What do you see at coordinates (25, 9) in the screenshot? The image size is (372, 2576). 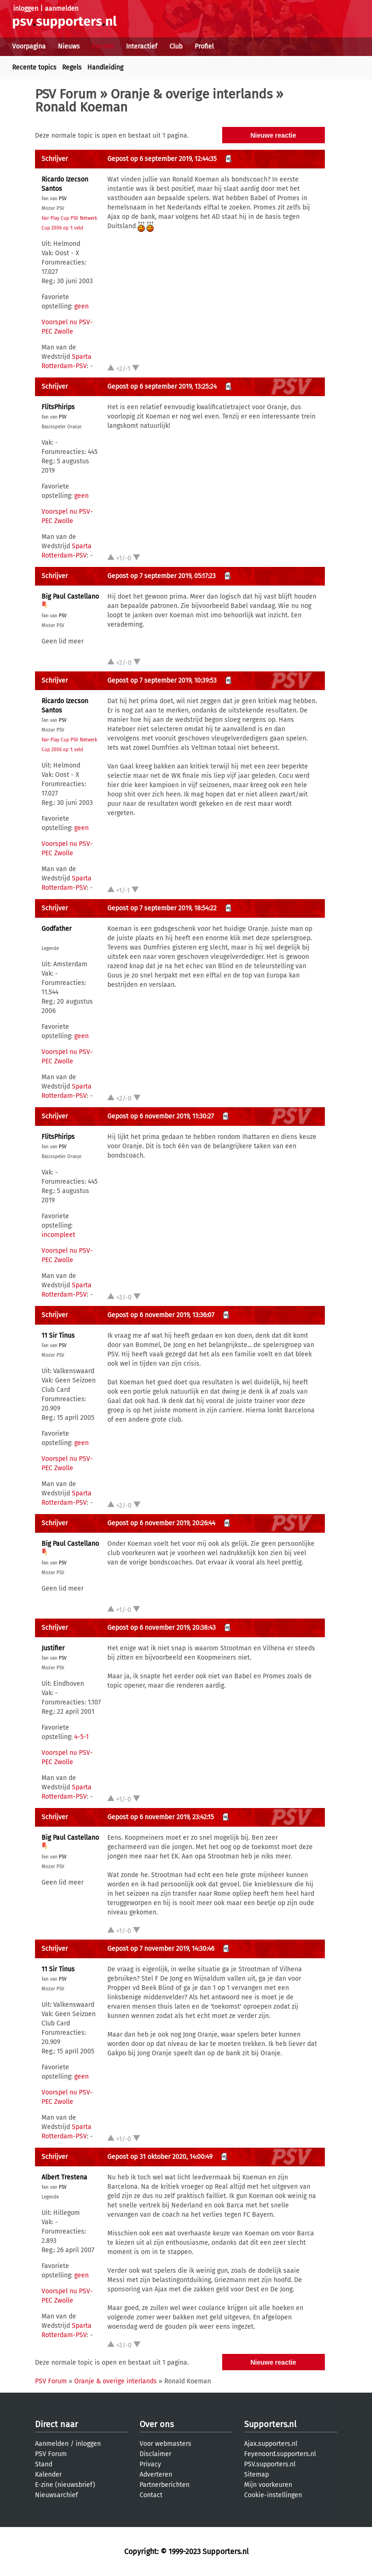 I see `inloggen` at bounding box center [25, 9].